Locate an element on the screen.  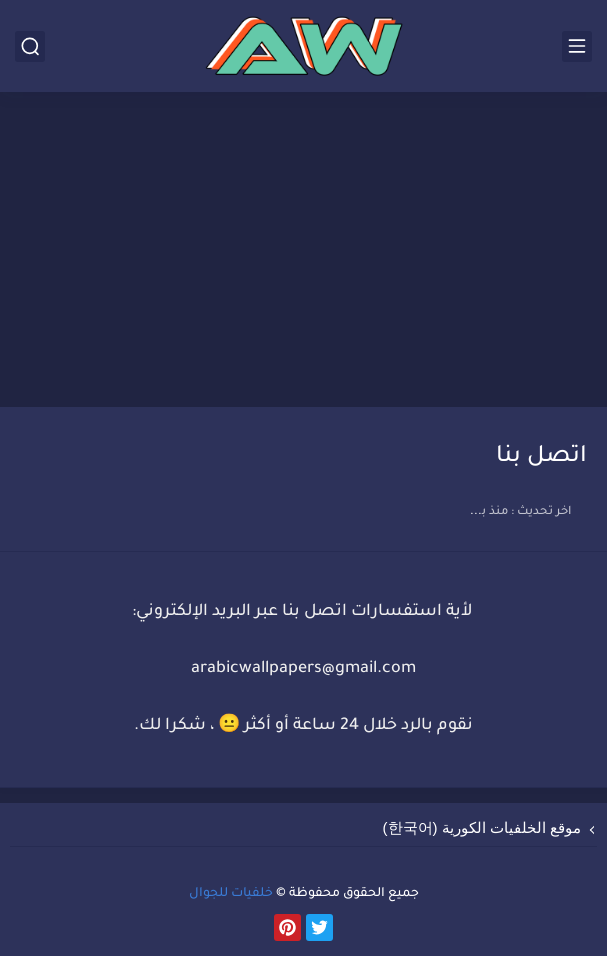
خلفيات للجوال is located at coordinates (231, 894).